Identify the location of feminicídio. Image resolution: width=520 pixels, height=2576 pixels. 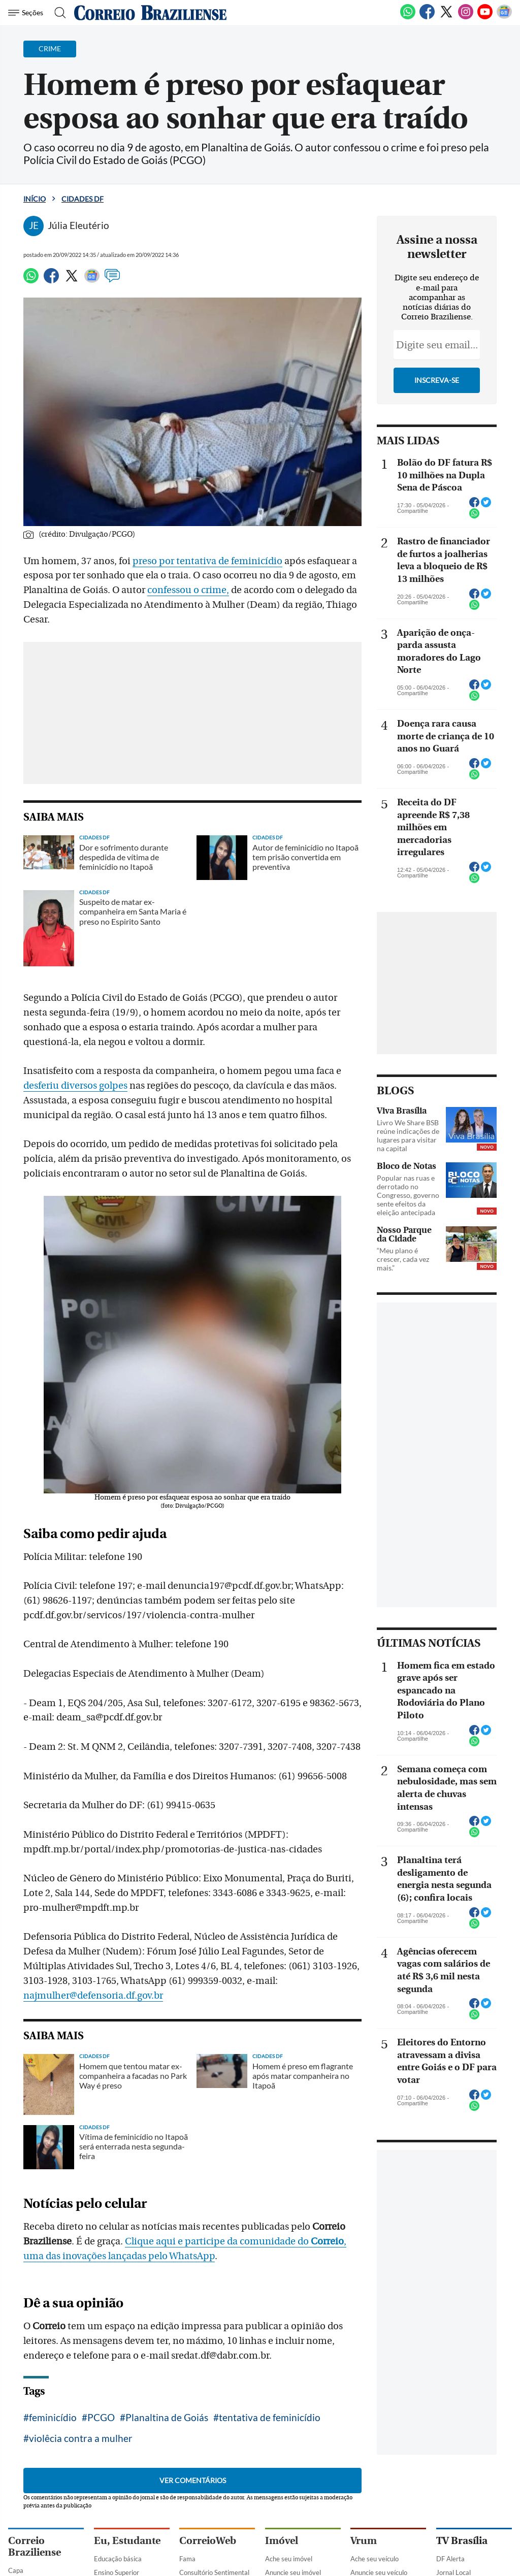
(53, 2417).